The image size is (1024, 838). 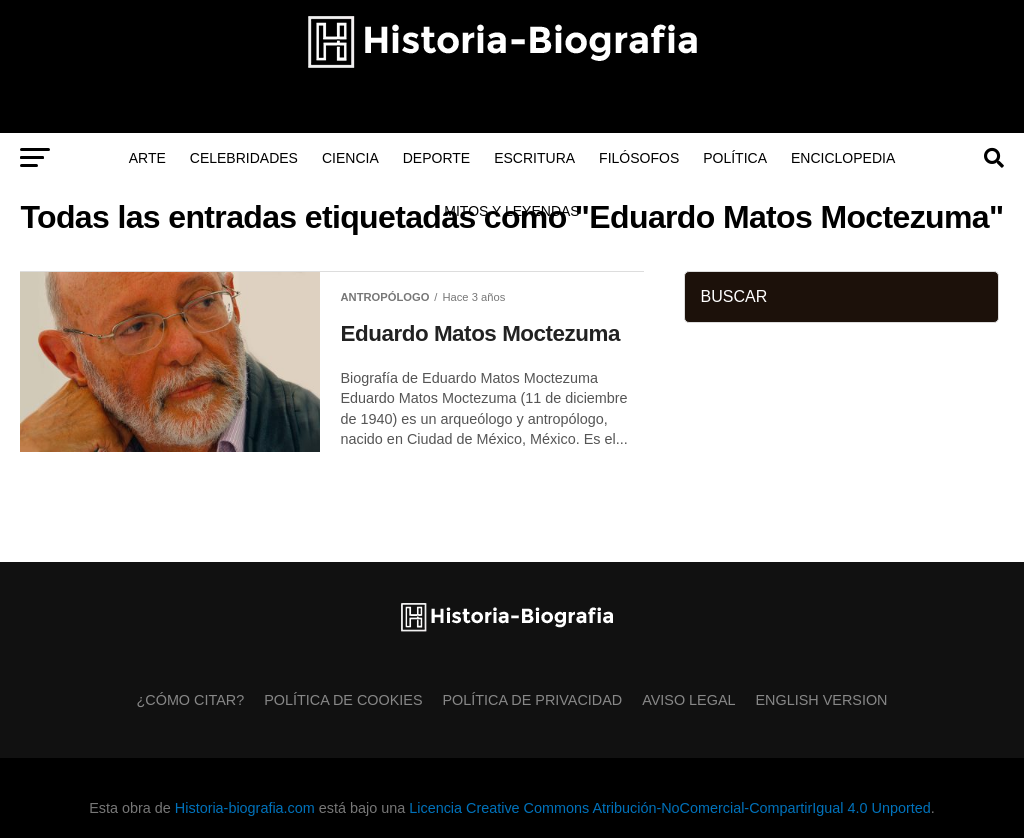 What do you see at coordinates (244, 158) in the screenshot?
I see `Celebridades` at bounding box center [244, 158].